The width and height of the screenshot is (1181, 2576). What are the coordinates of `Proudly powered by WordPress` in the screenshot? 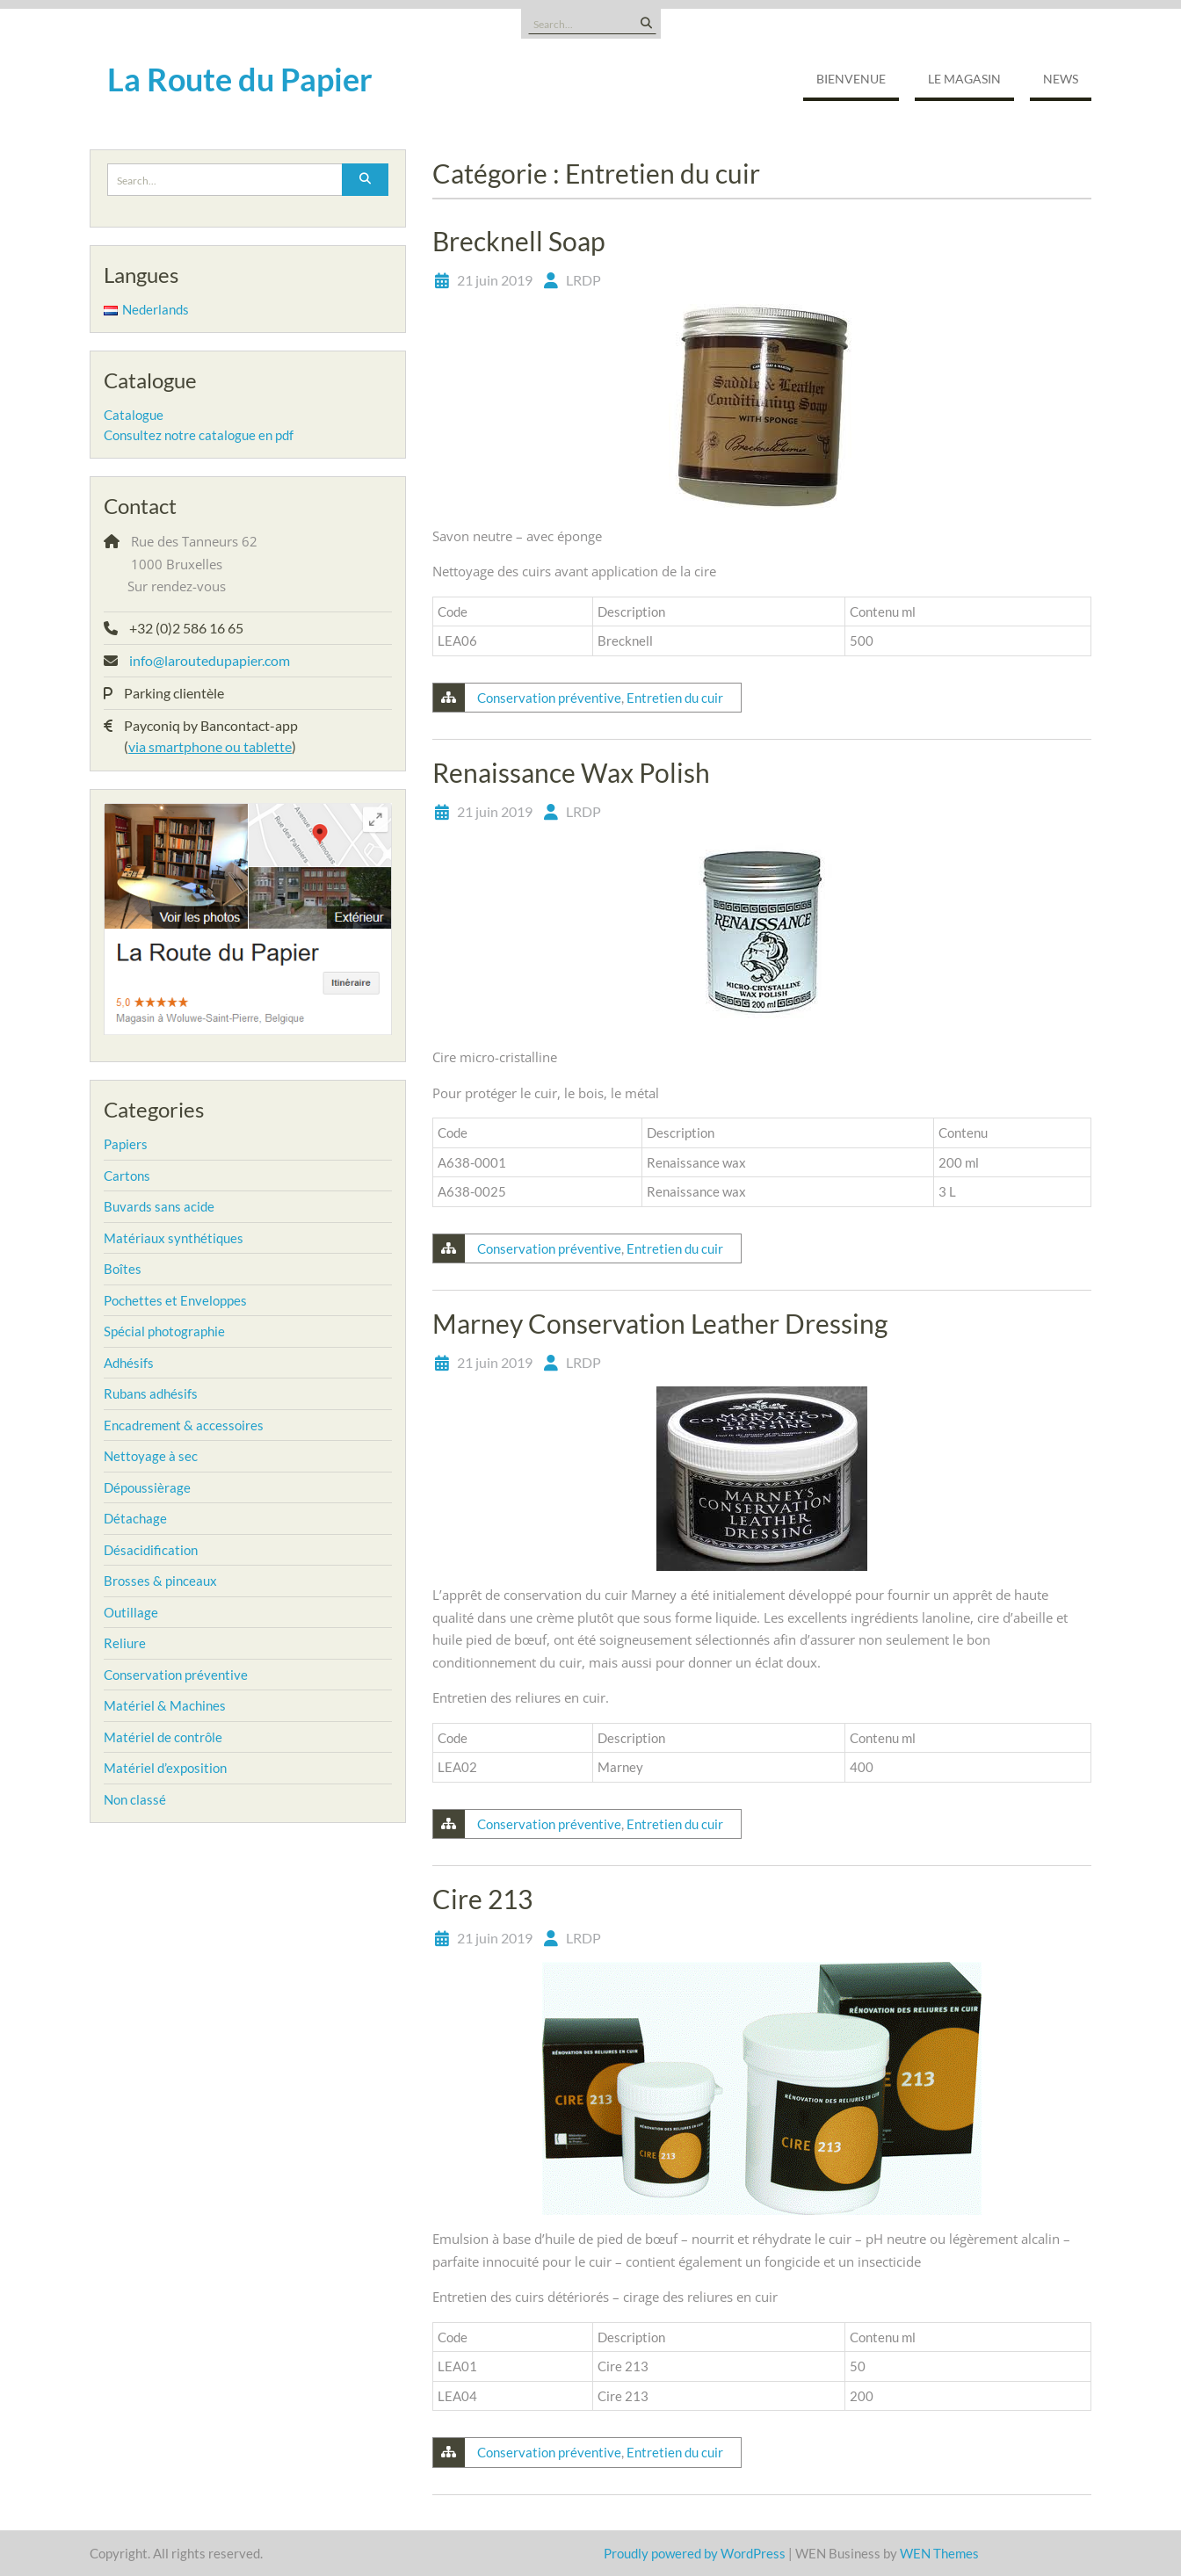 It's located at (695, 2553).